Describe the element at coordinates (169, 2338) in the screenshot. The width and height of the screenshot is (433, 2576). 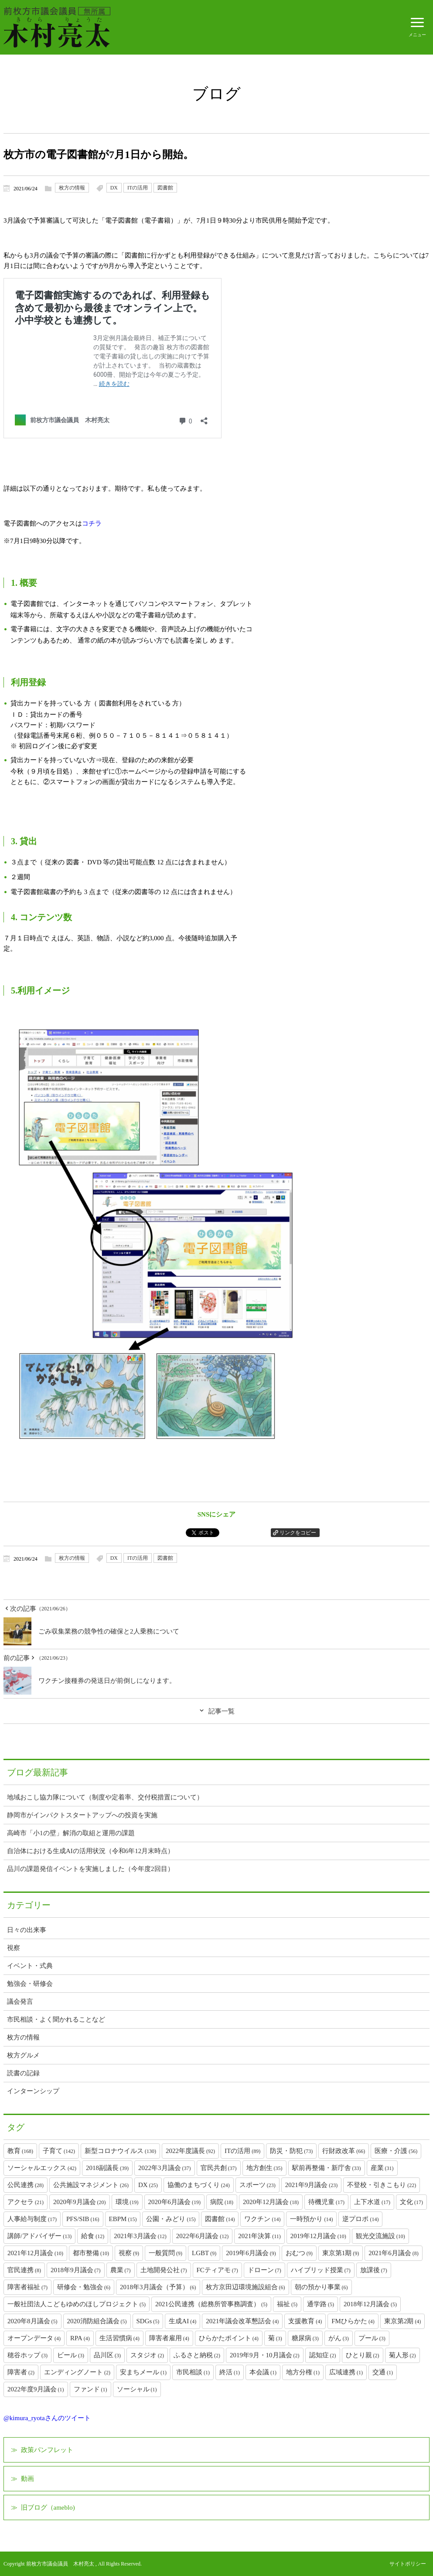
I see `障害者雇用 [障害者雇用 (4個の項目)]` at that location.